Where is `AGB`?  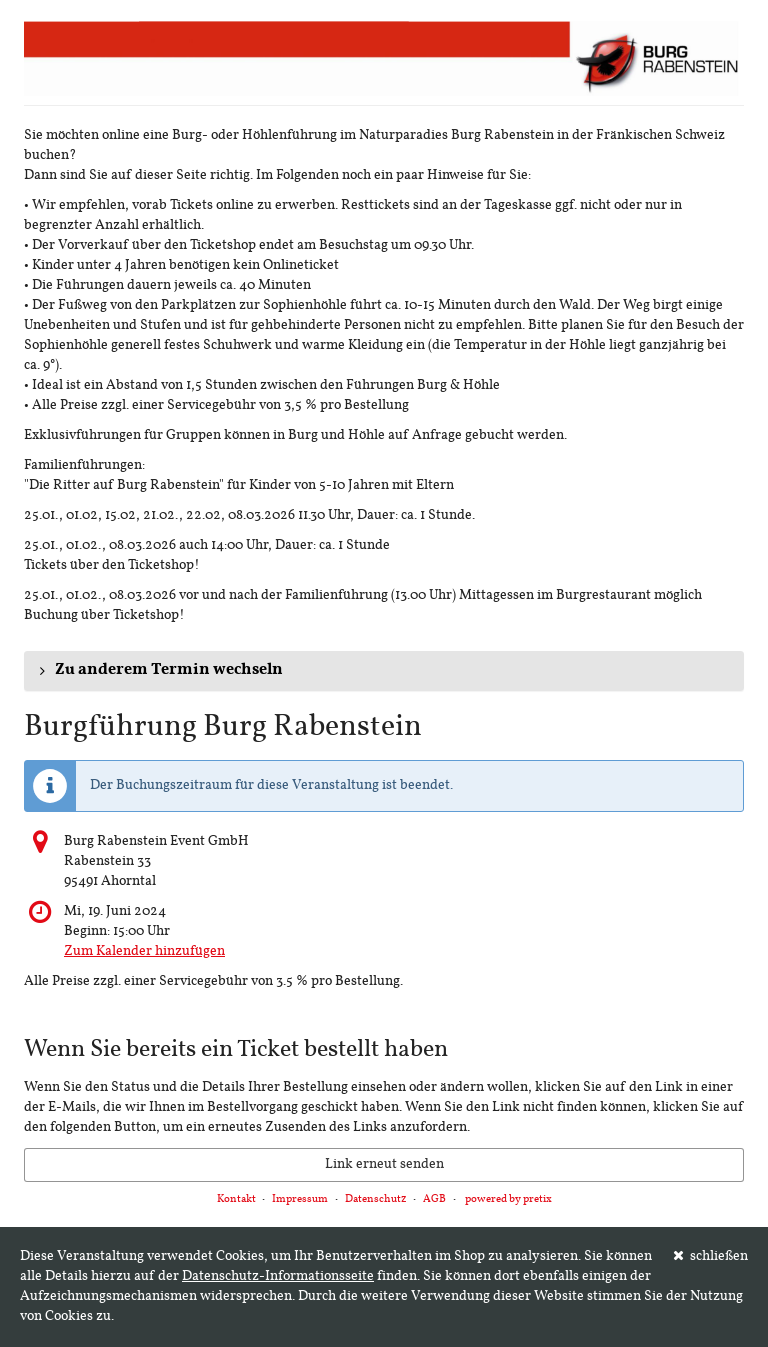 AGB is located at coordinates (434, 1199).